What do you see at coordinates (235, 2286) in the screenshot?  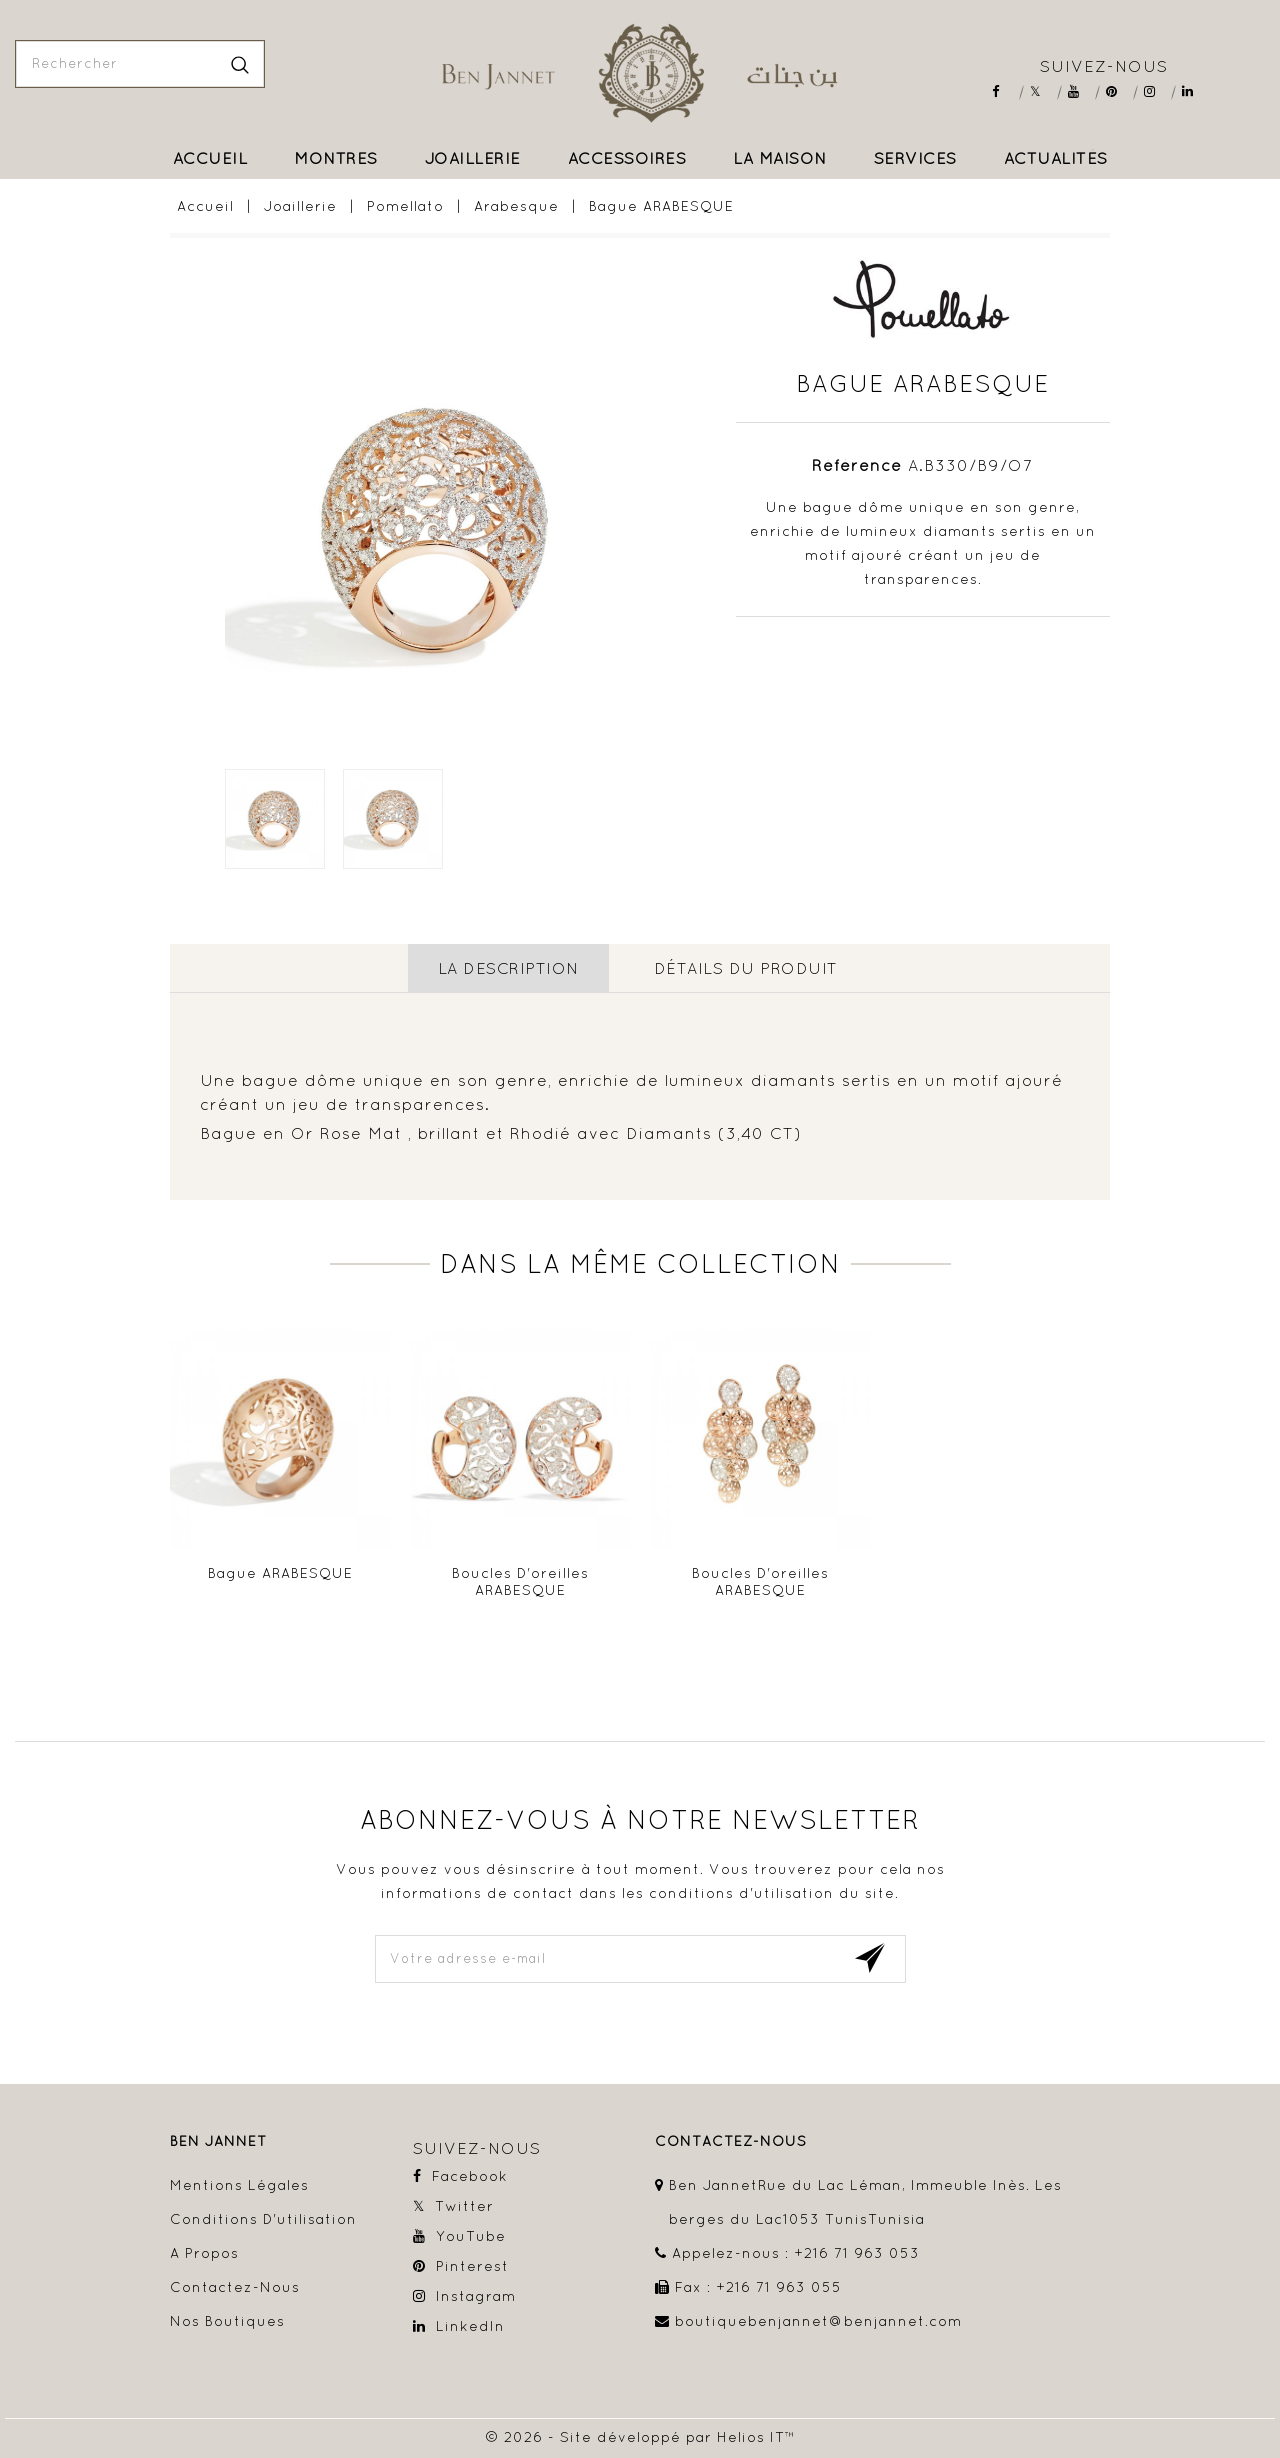 I see `Contactez-nous` at bounding box center [235, 2286].